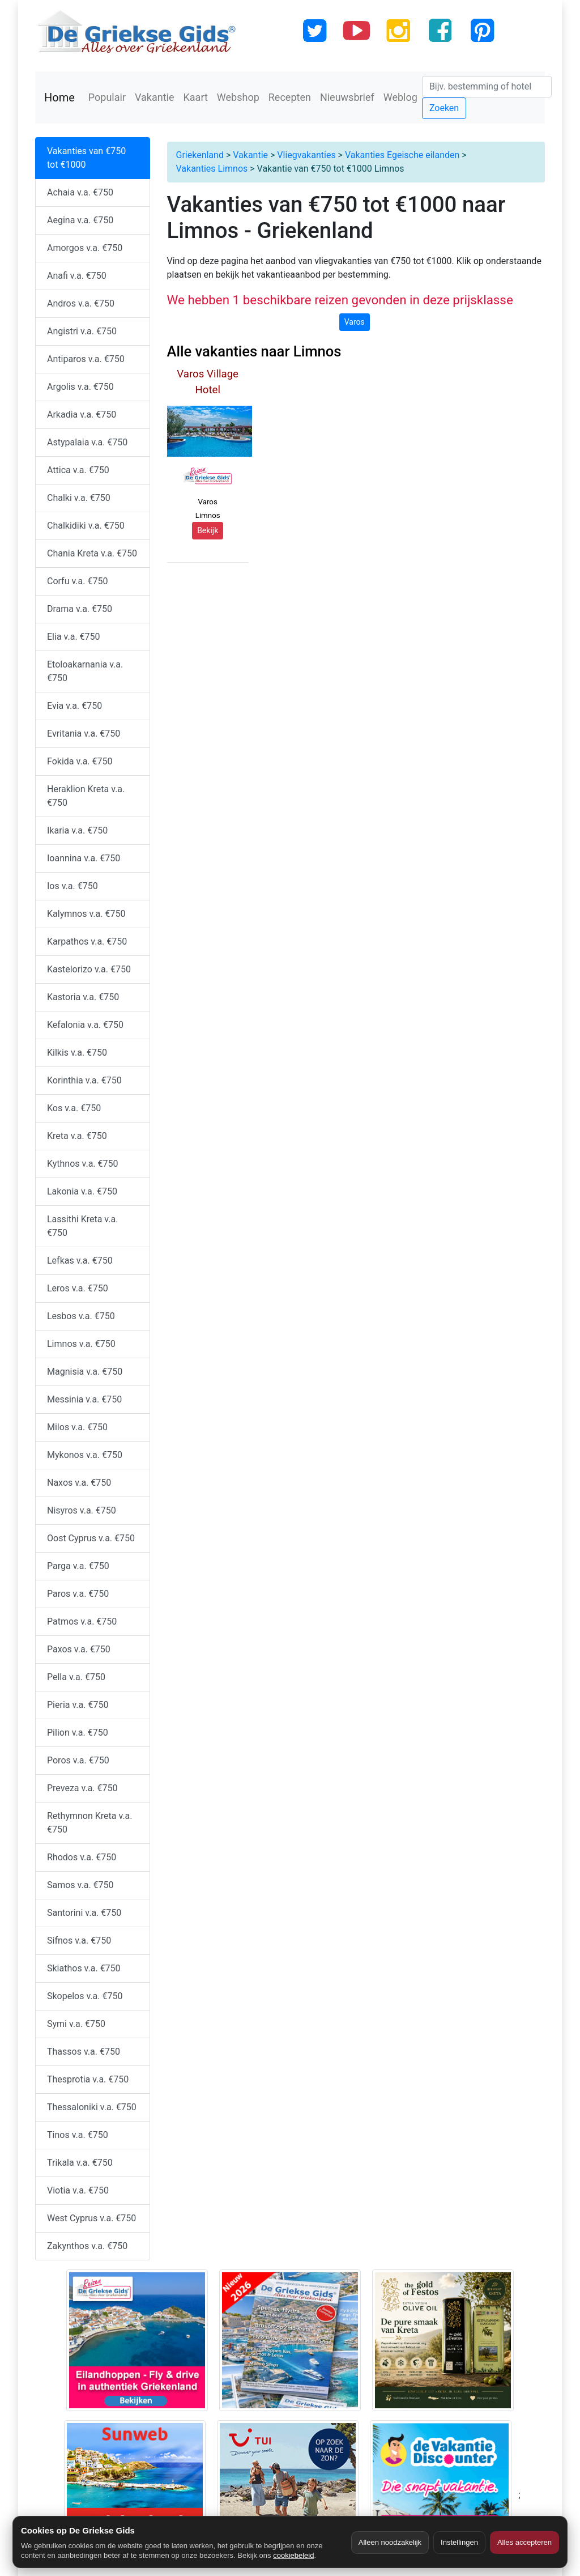 This screenshot has height=2576, width=580. What do you see at coordinates (83, 858) in the screenshot?
I see `Ioannina v.a. €750` at bounding box center [83, 858].